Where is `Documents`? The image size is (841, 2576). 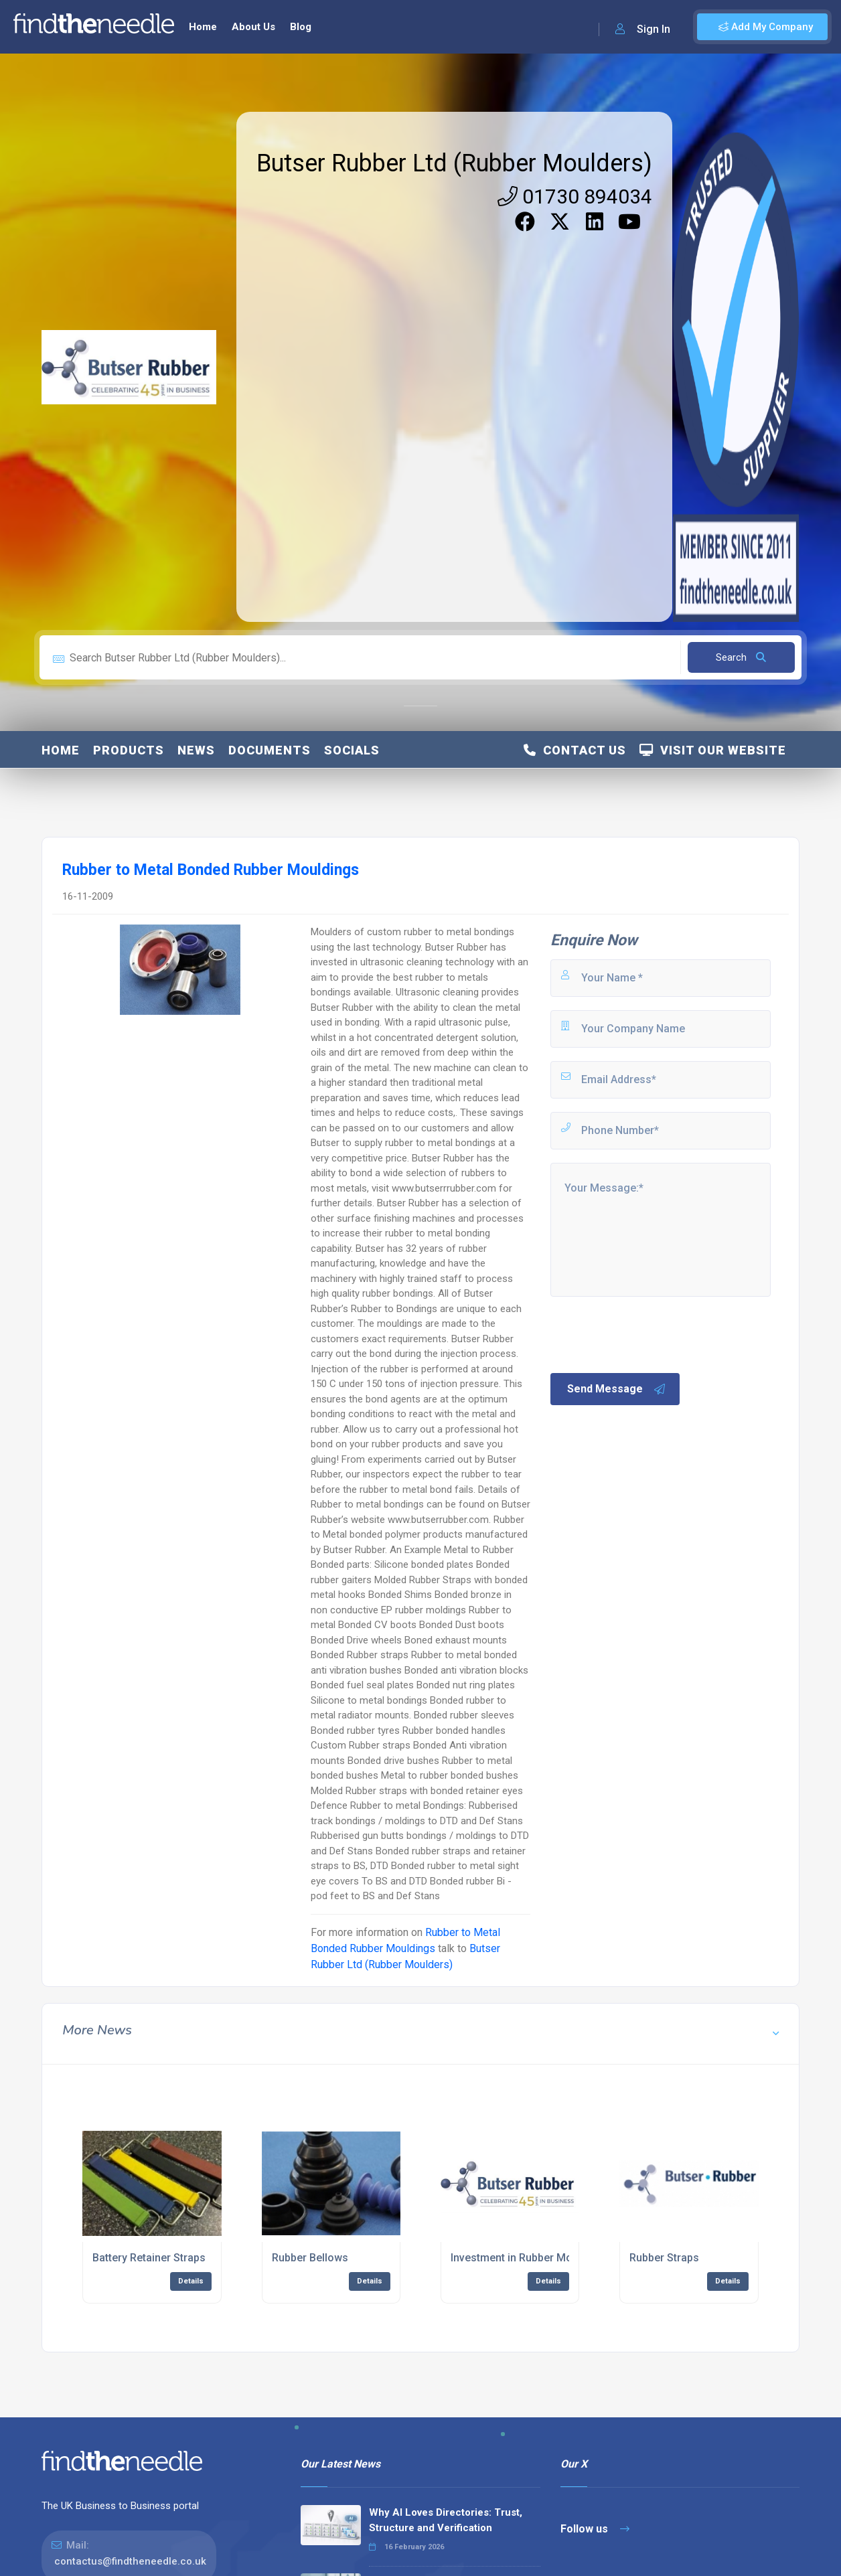 Documents is located at coordinates (269, 750).